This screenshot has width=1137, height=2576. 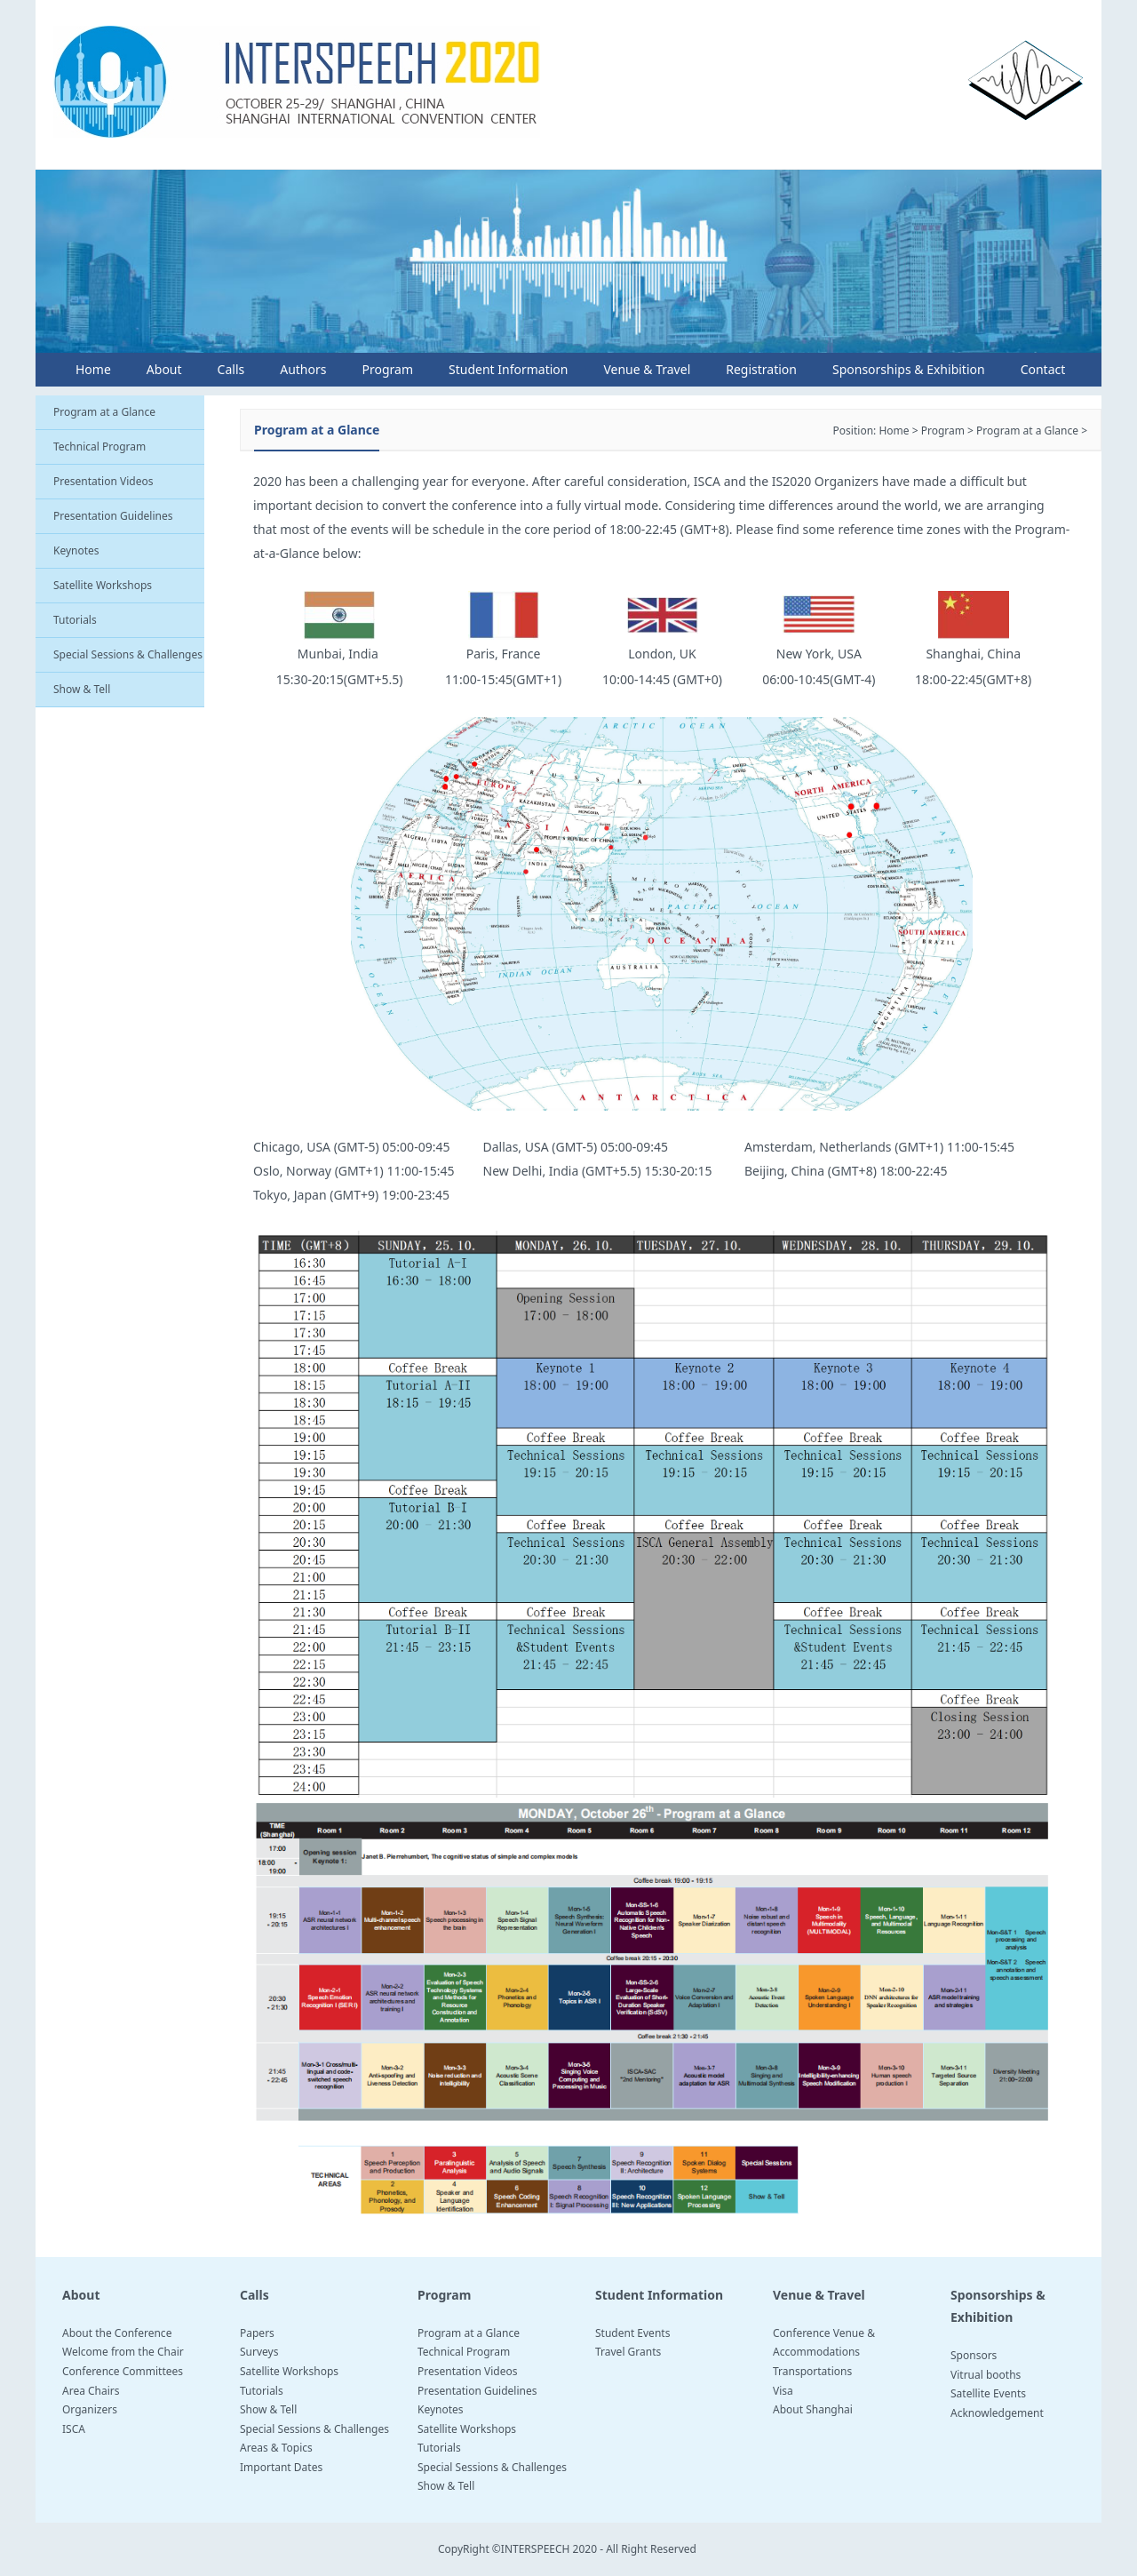 I want to click on Sponsors, so click(x=973, y=2355).